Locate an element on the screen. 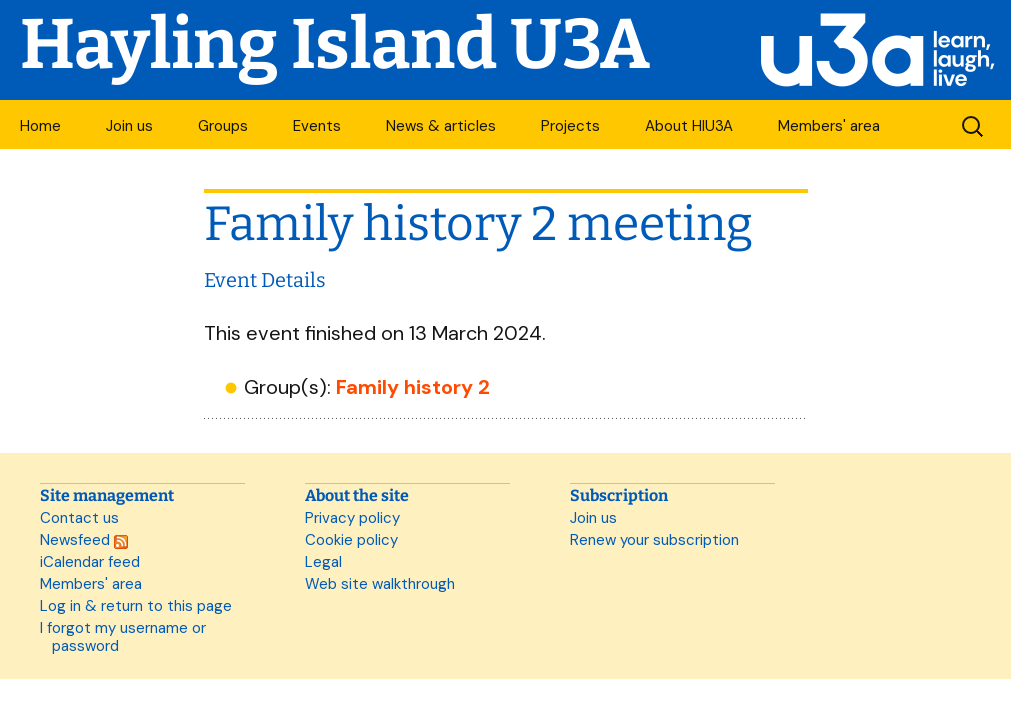  Renew your subscription is located at coordinates (654, 540).